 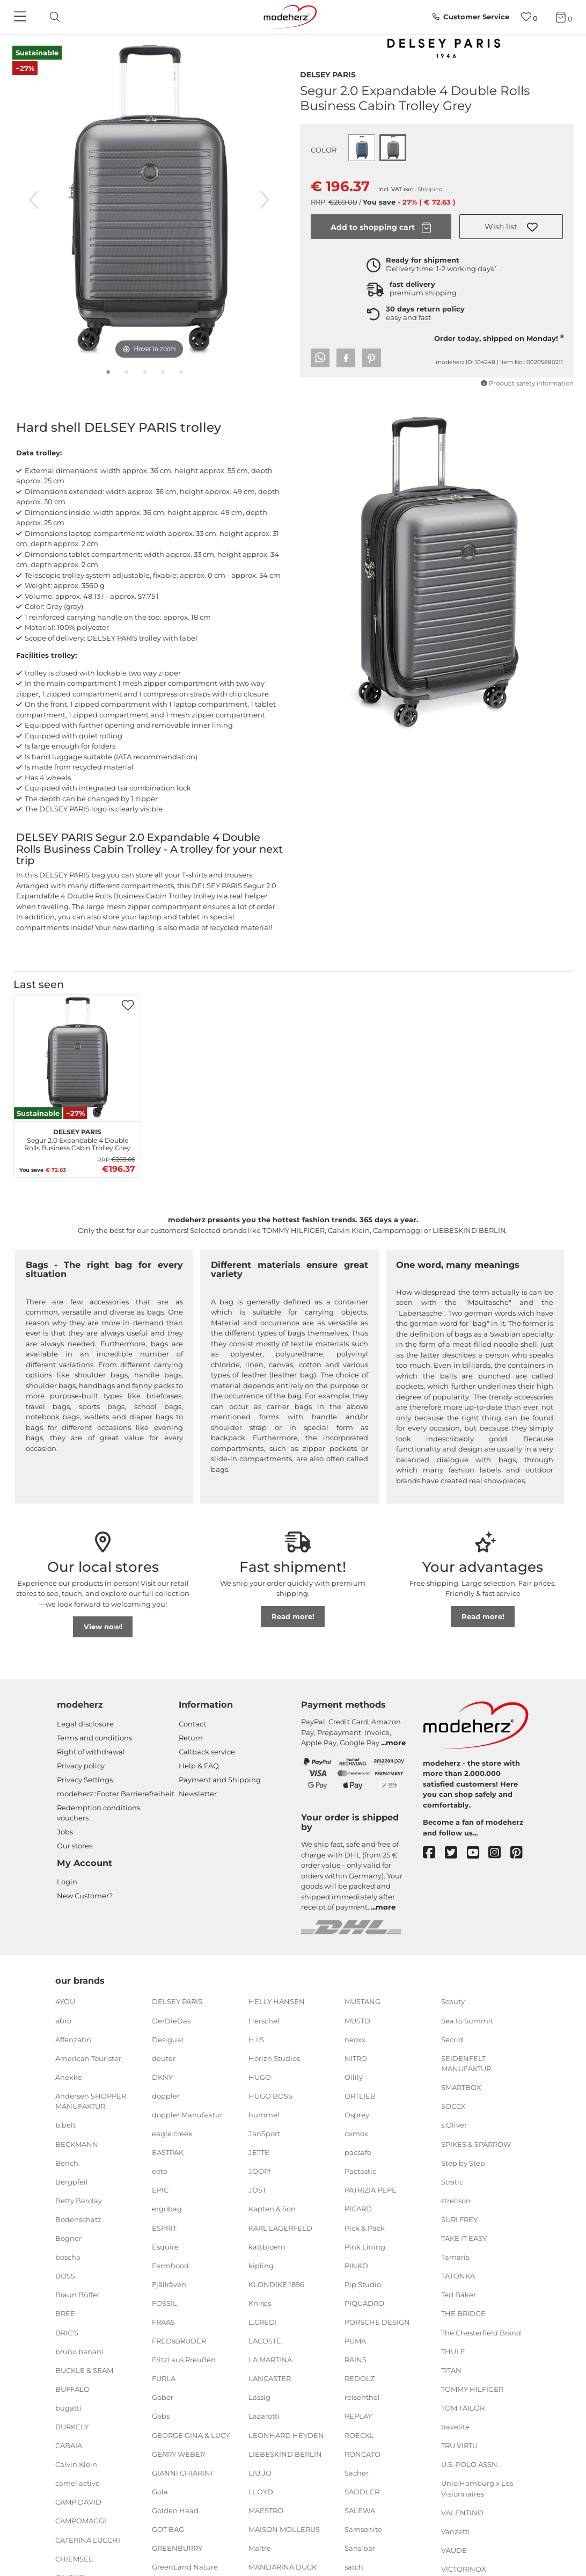 I want to click on SMARTBOX, so click(x=461, y=2087).